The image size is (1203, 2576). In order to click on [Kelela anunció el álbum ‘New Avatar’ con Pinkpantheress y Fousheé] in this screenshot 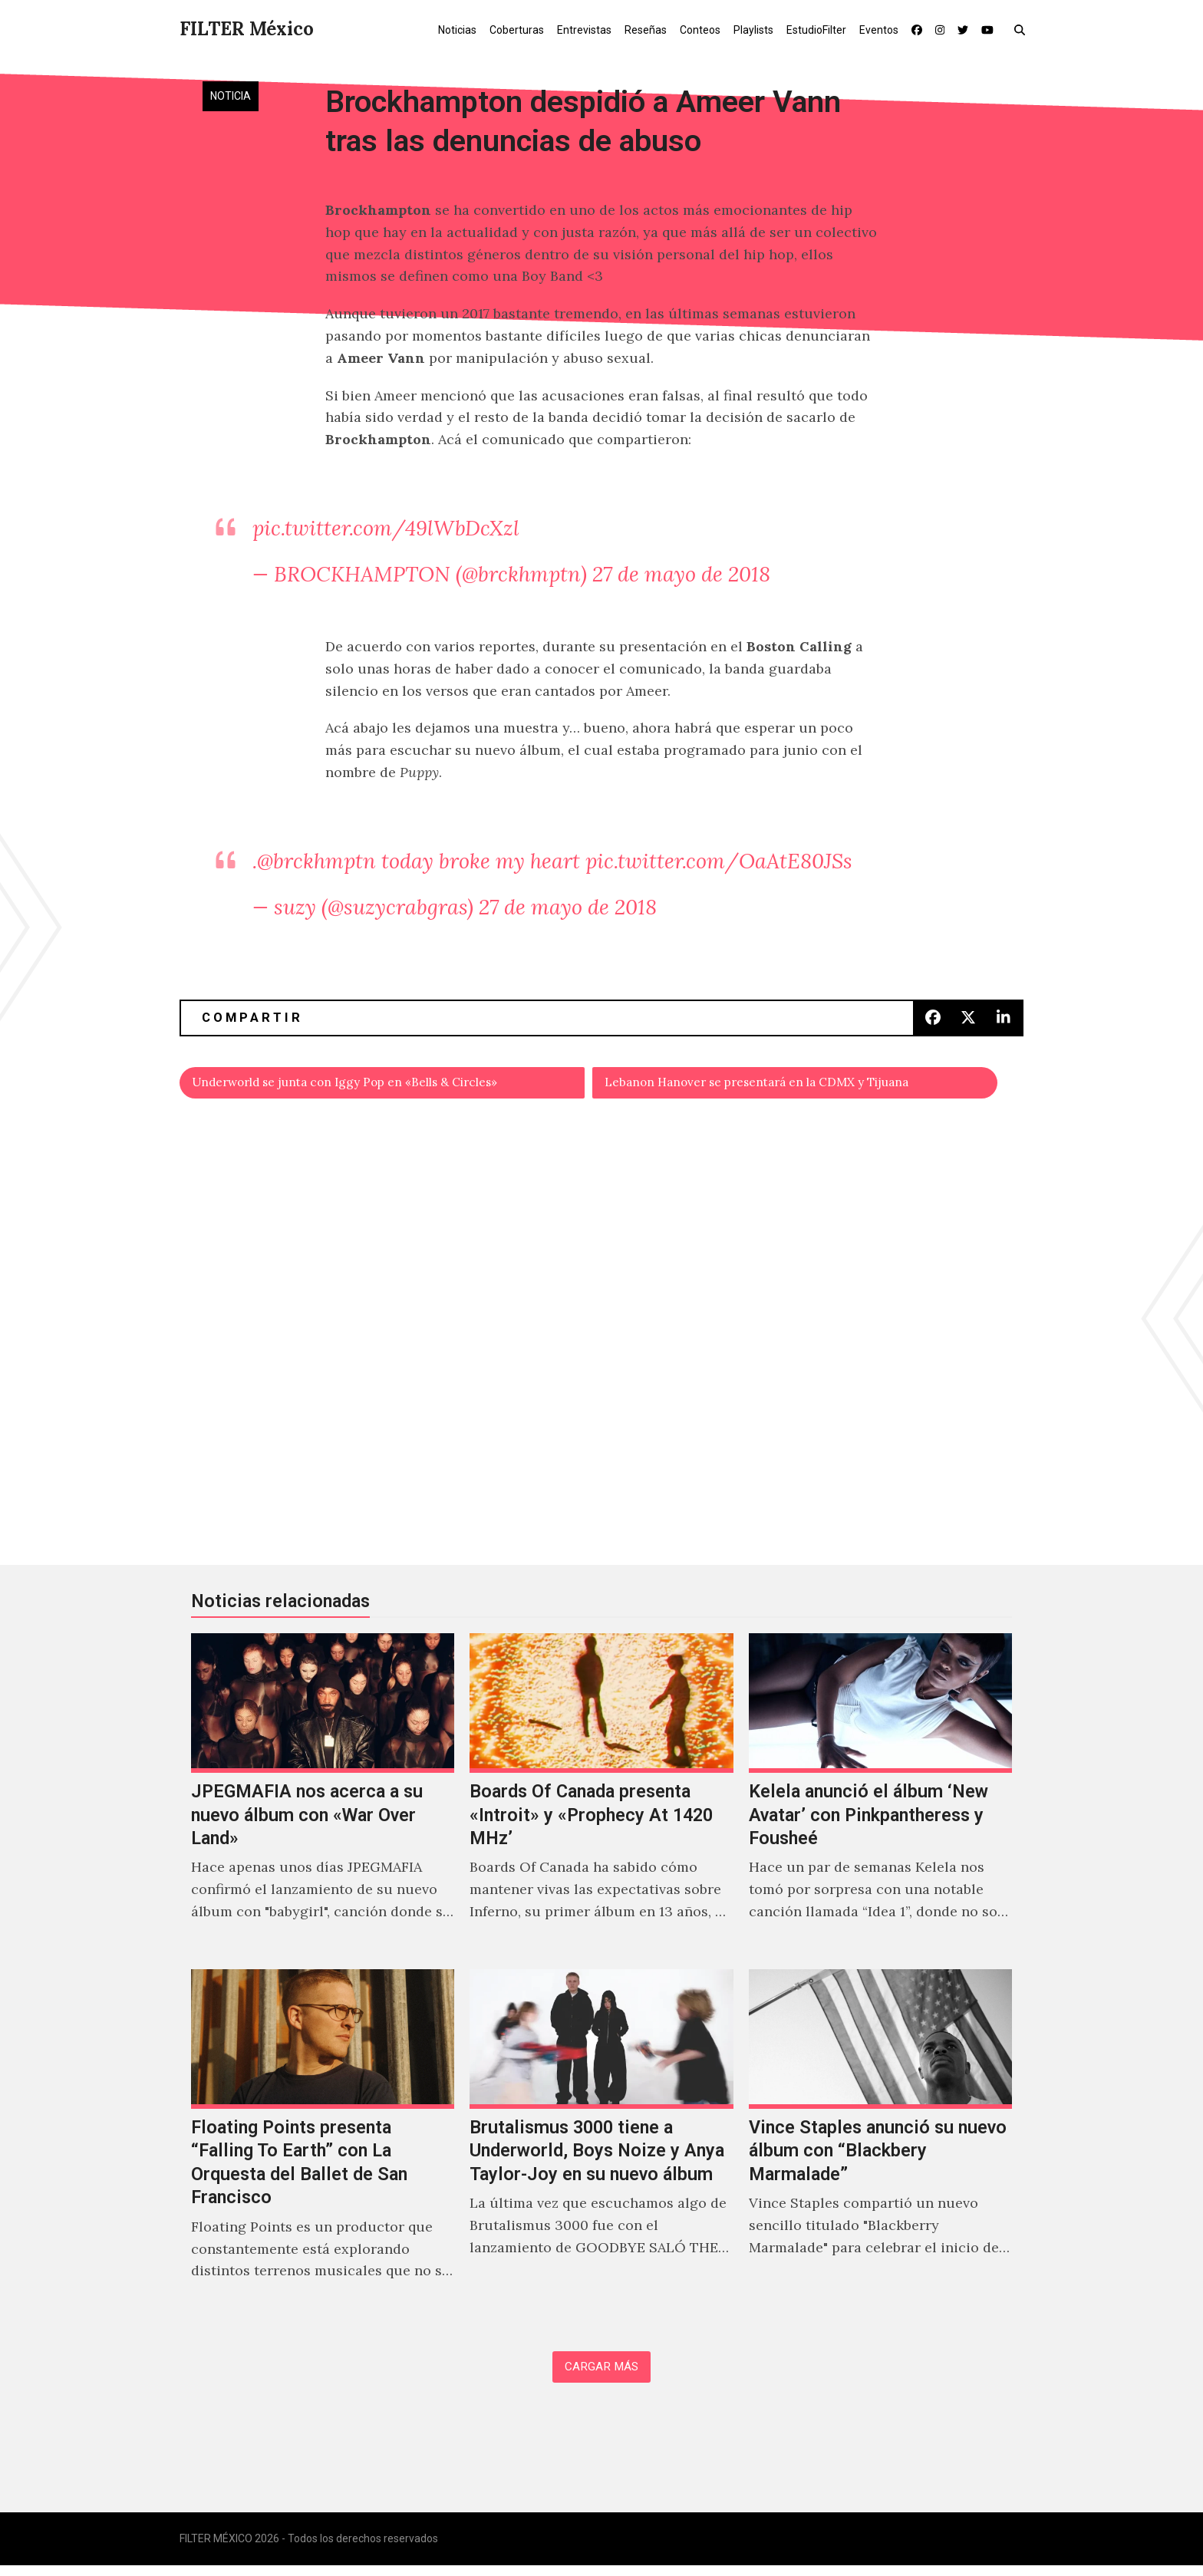, I will do `click(880, 1799)`.